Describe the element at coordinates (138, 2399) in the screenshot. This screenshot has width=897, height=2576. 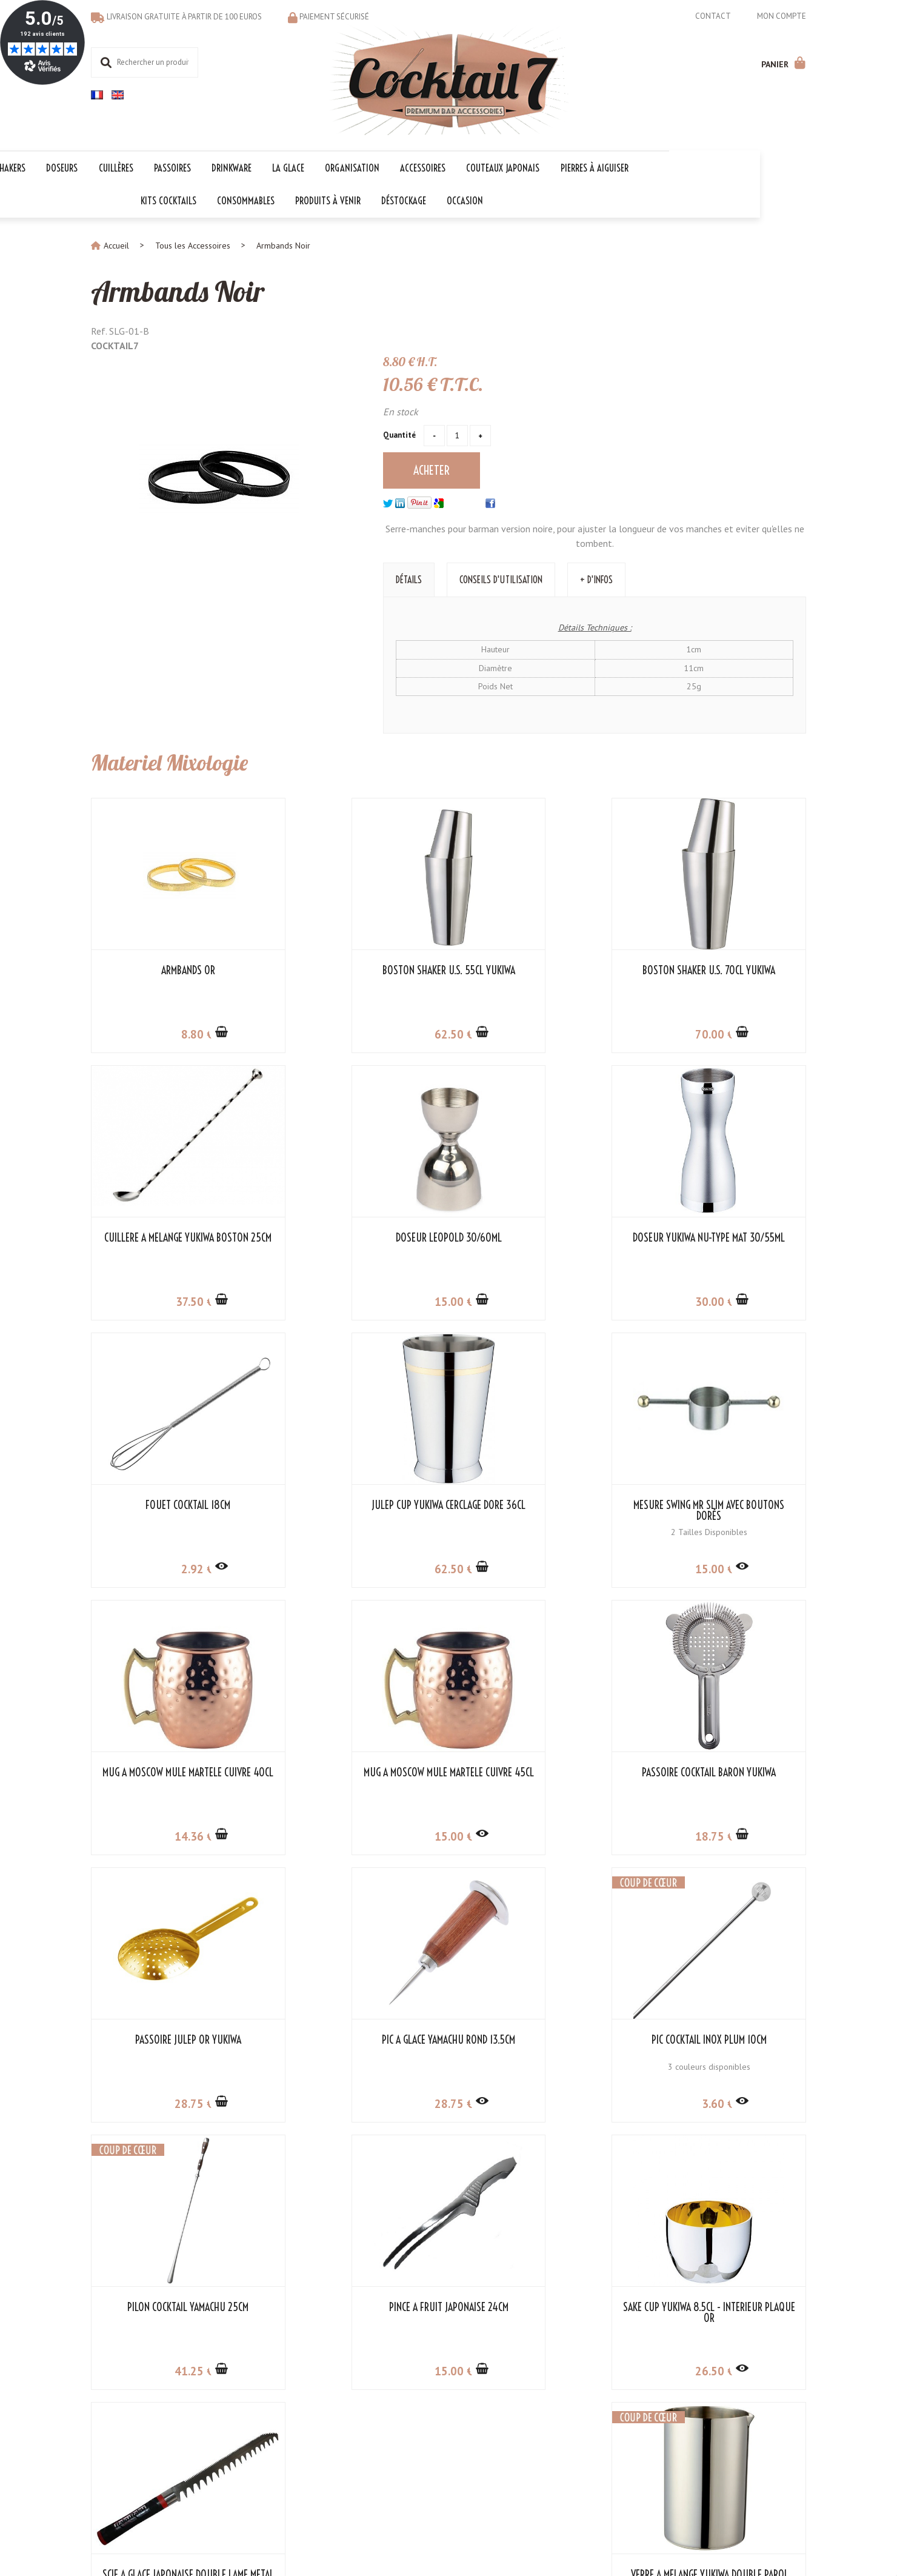
I see `Contacter le service client` at that location.